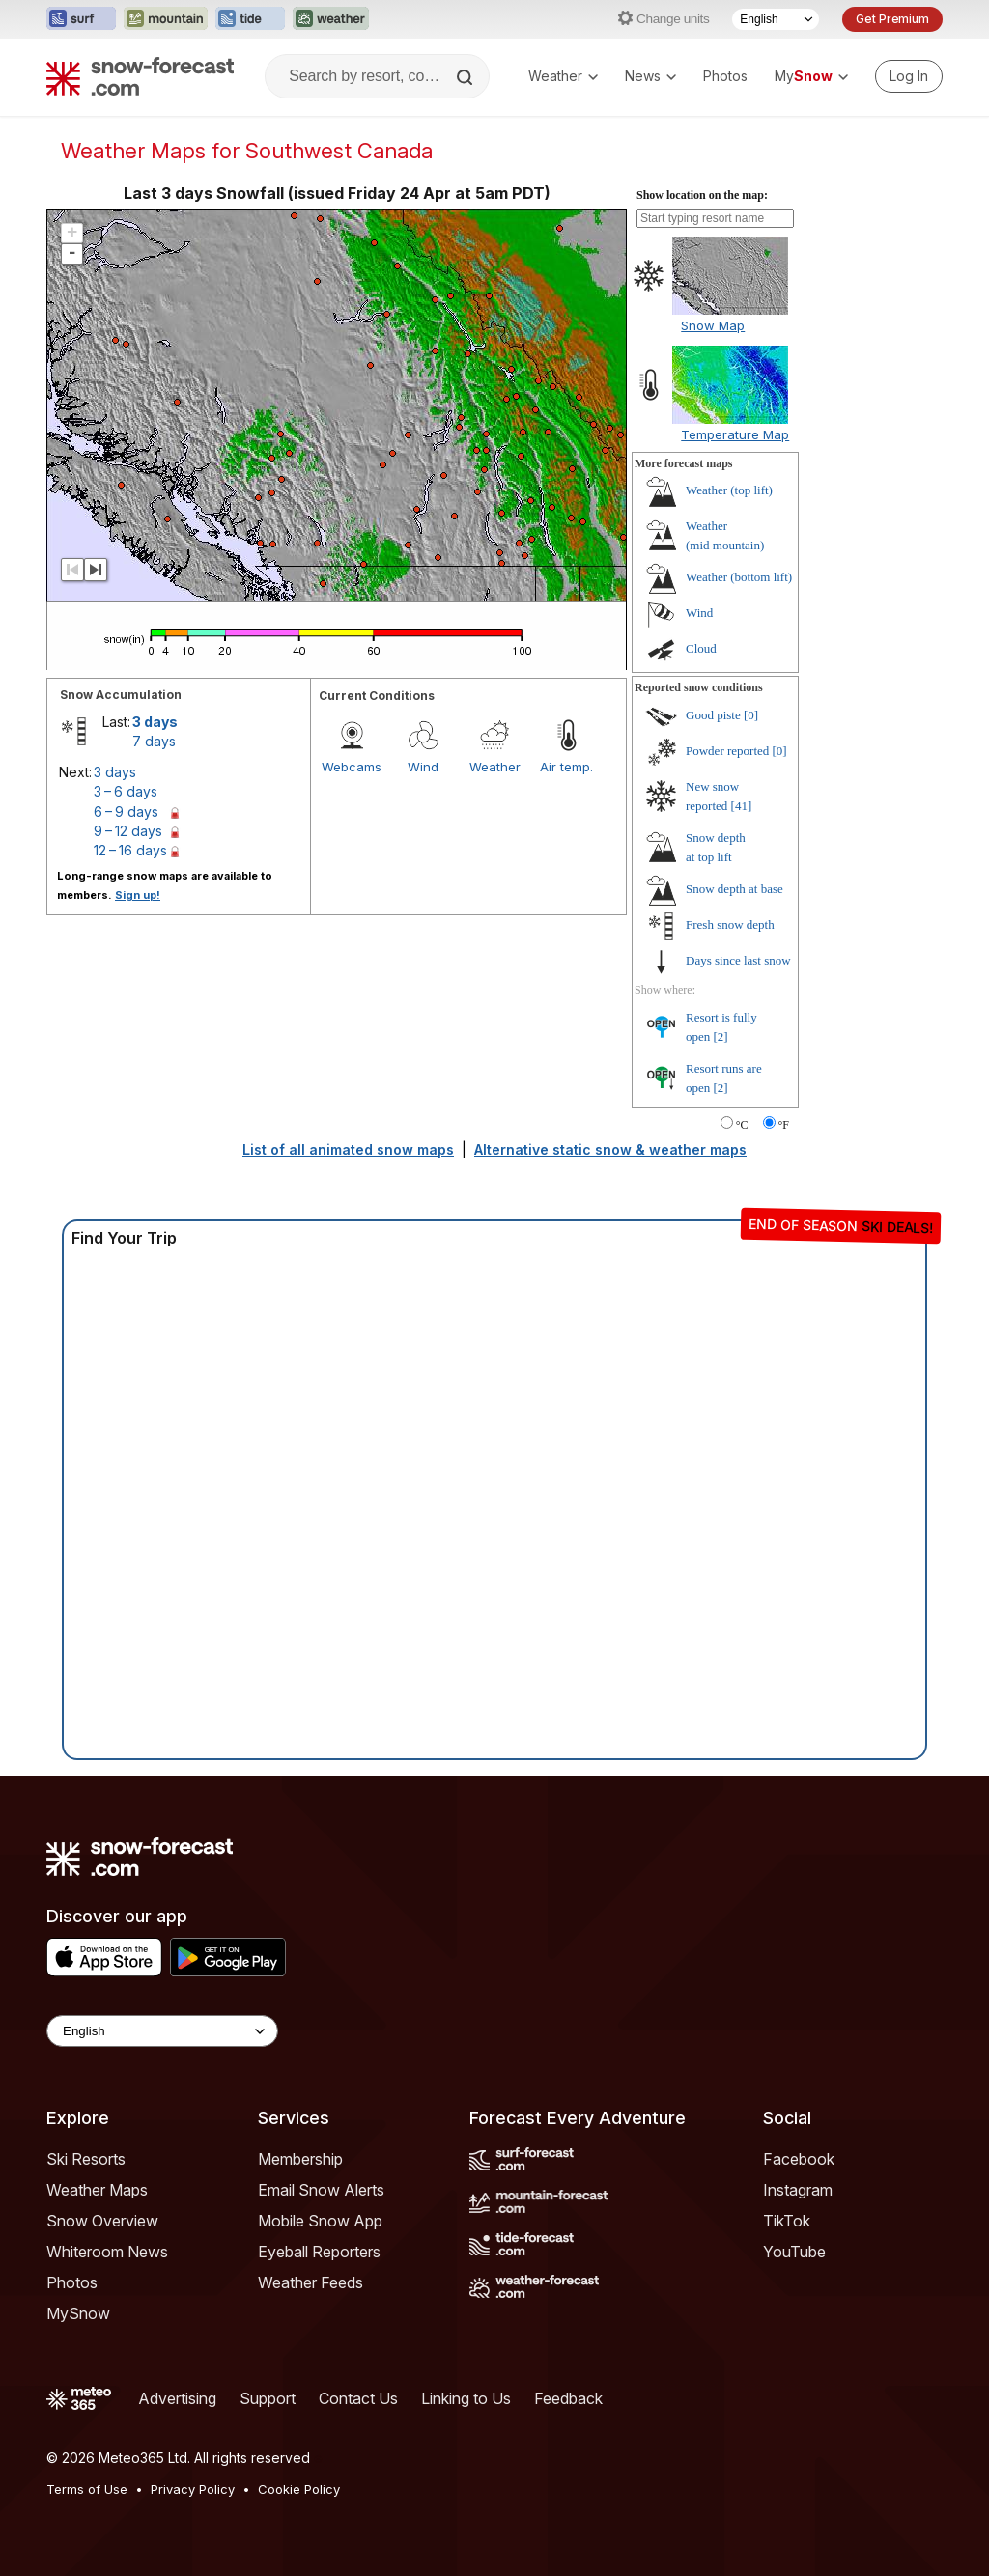 The width and height of the screenshot is (989, 2576). What do you see at coordinates (130, 850) in the screenshot?
I see `12 – 16 days` at bounding box center [130, 850].